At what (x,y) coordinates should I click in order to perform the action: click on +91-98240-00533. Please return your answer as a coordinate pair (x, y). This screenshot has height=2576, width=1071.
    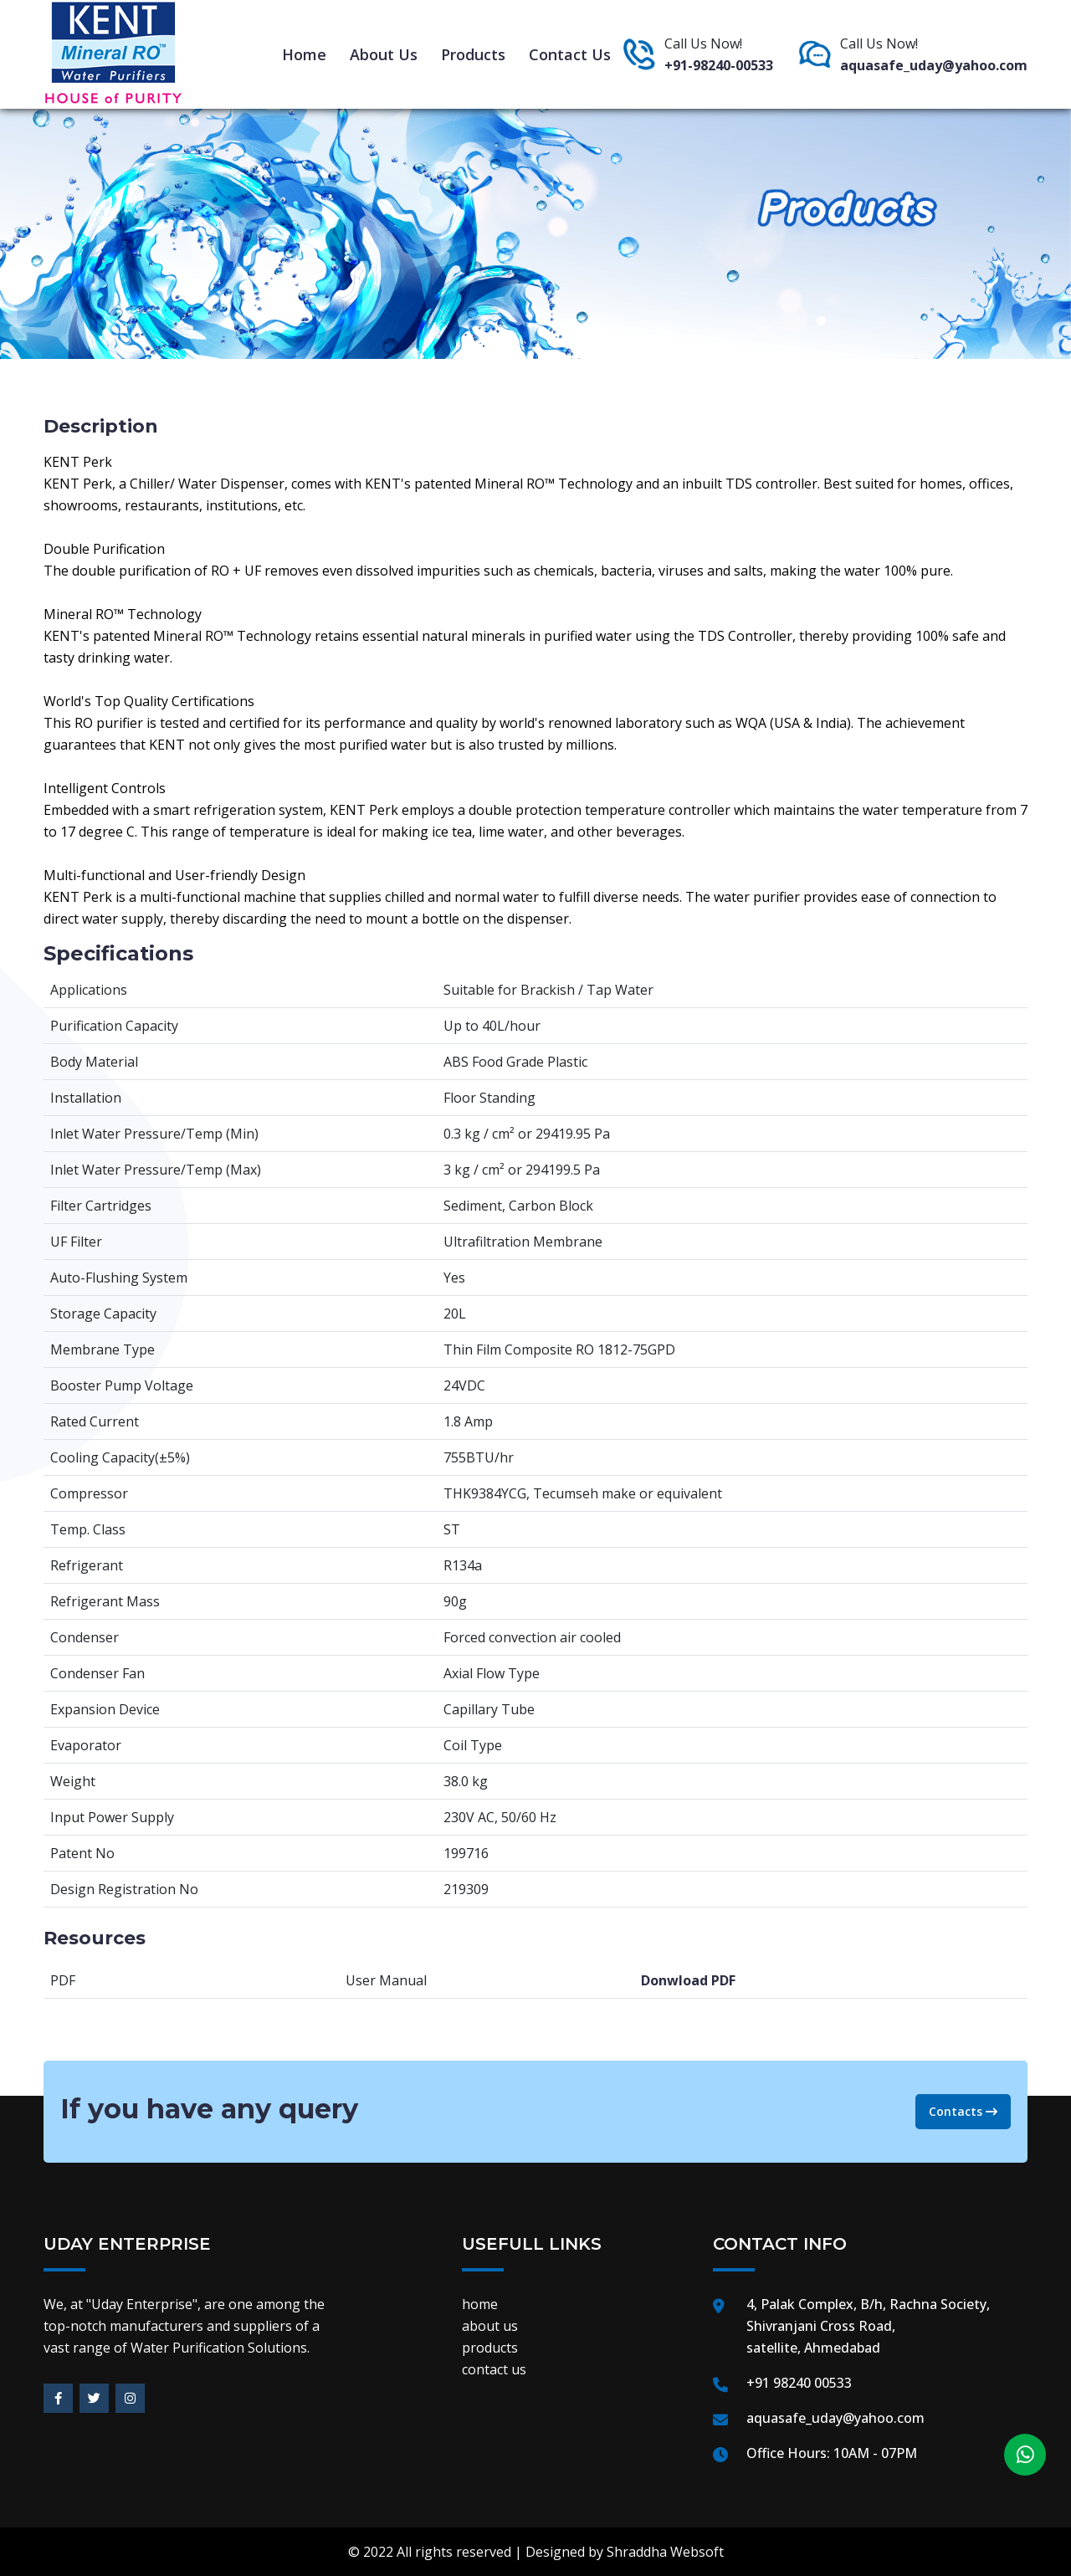
    Looking at the image, I should click on (718, 65).